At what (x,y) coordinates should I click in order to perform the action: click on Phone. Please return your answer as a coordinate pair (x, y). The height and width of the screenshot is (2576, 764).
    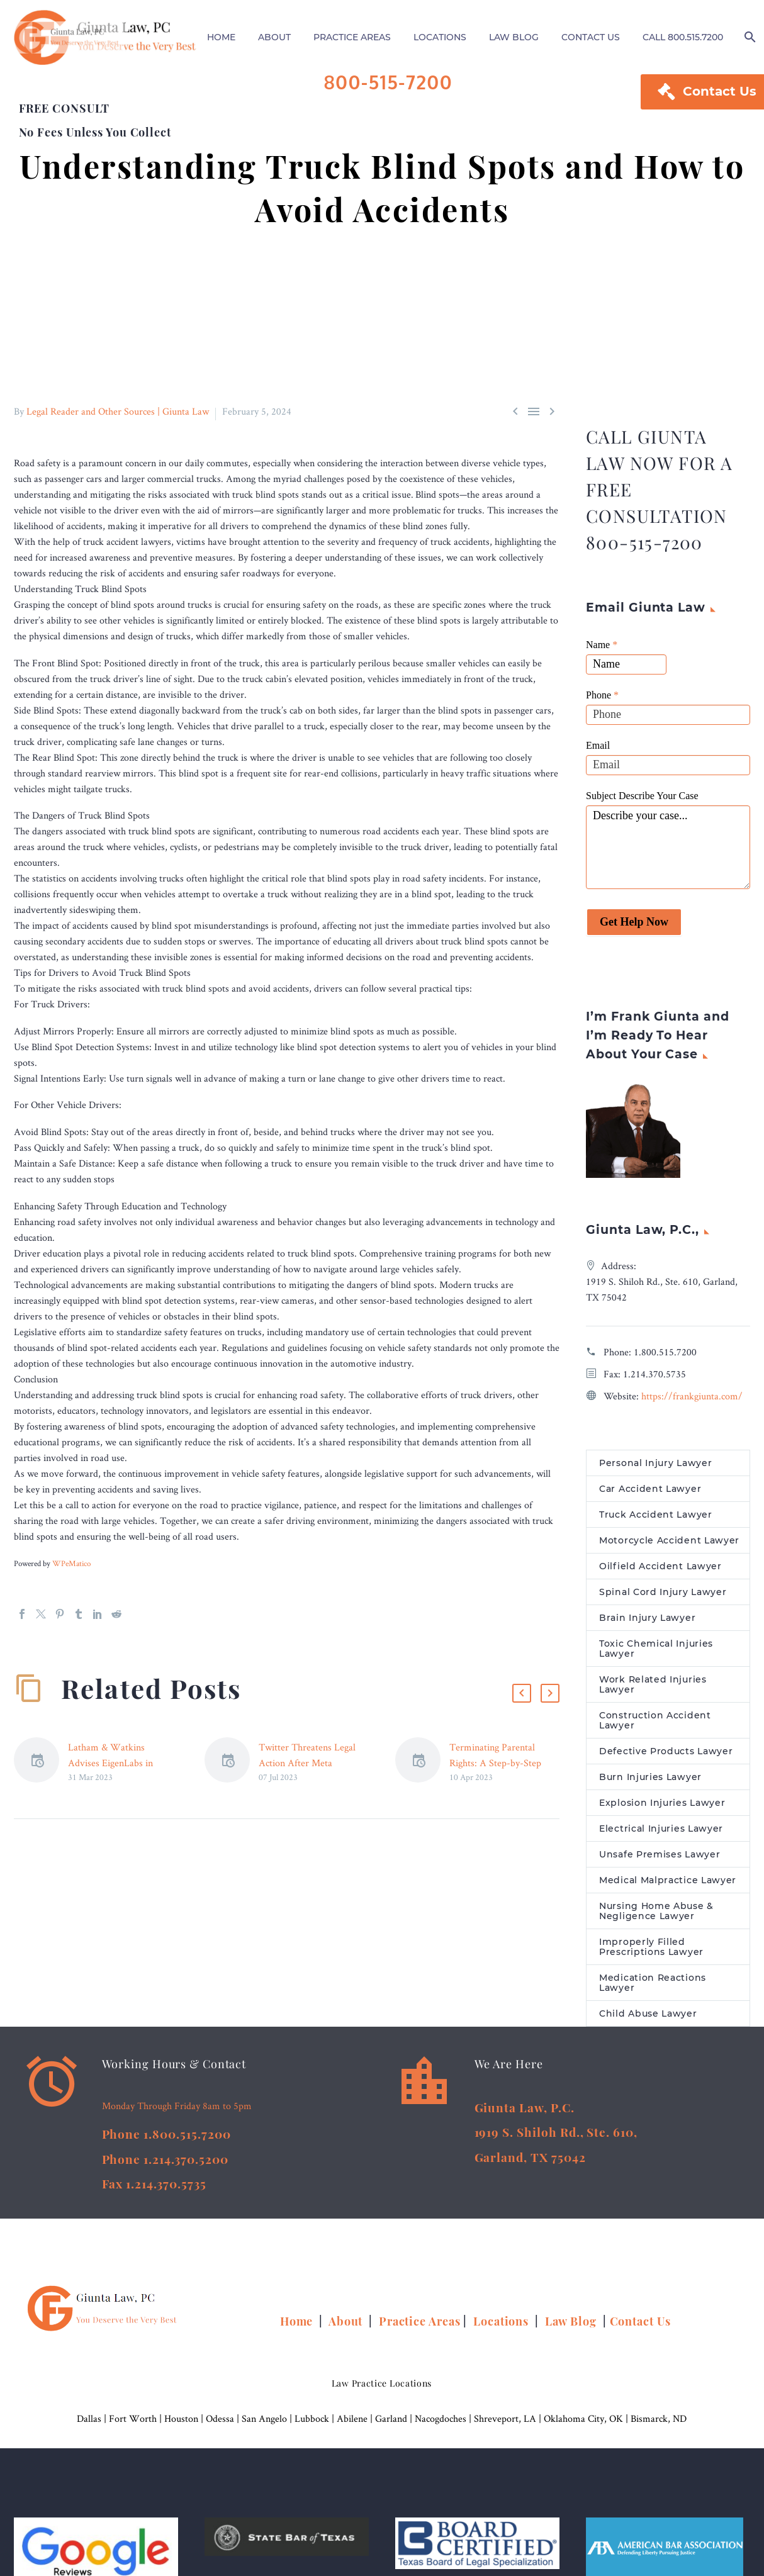
    Looking at the image, I should click on (602, 700).